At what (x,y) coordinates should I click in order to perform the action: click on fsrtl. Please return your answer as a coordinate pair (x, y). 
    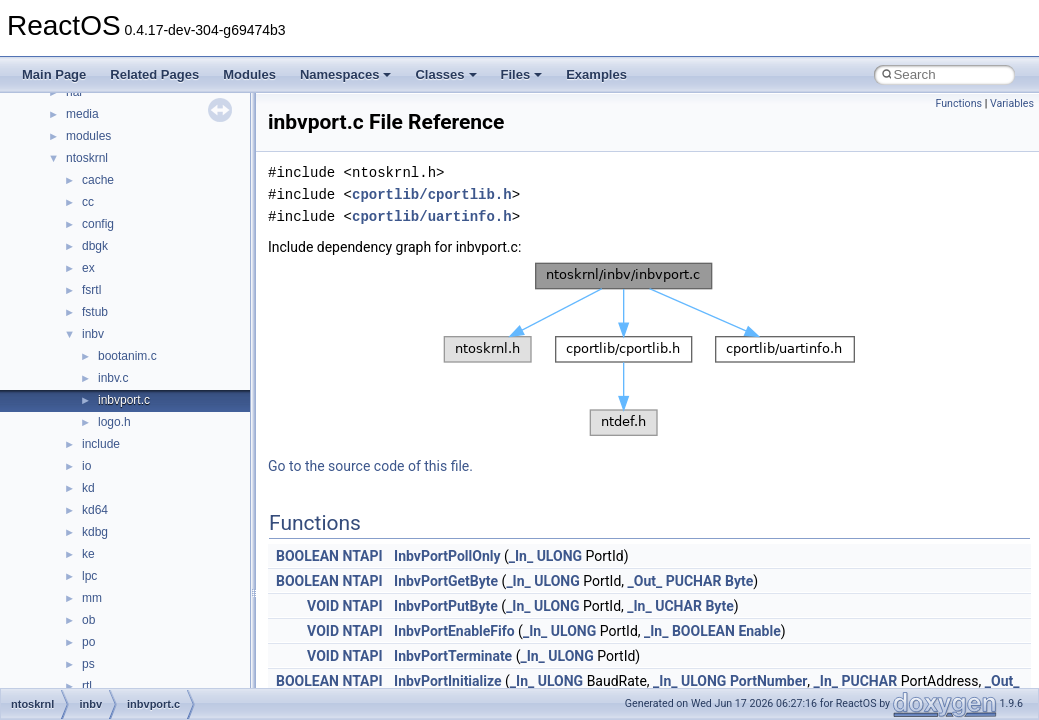
    Looking at the image, I should click on (91, 290).